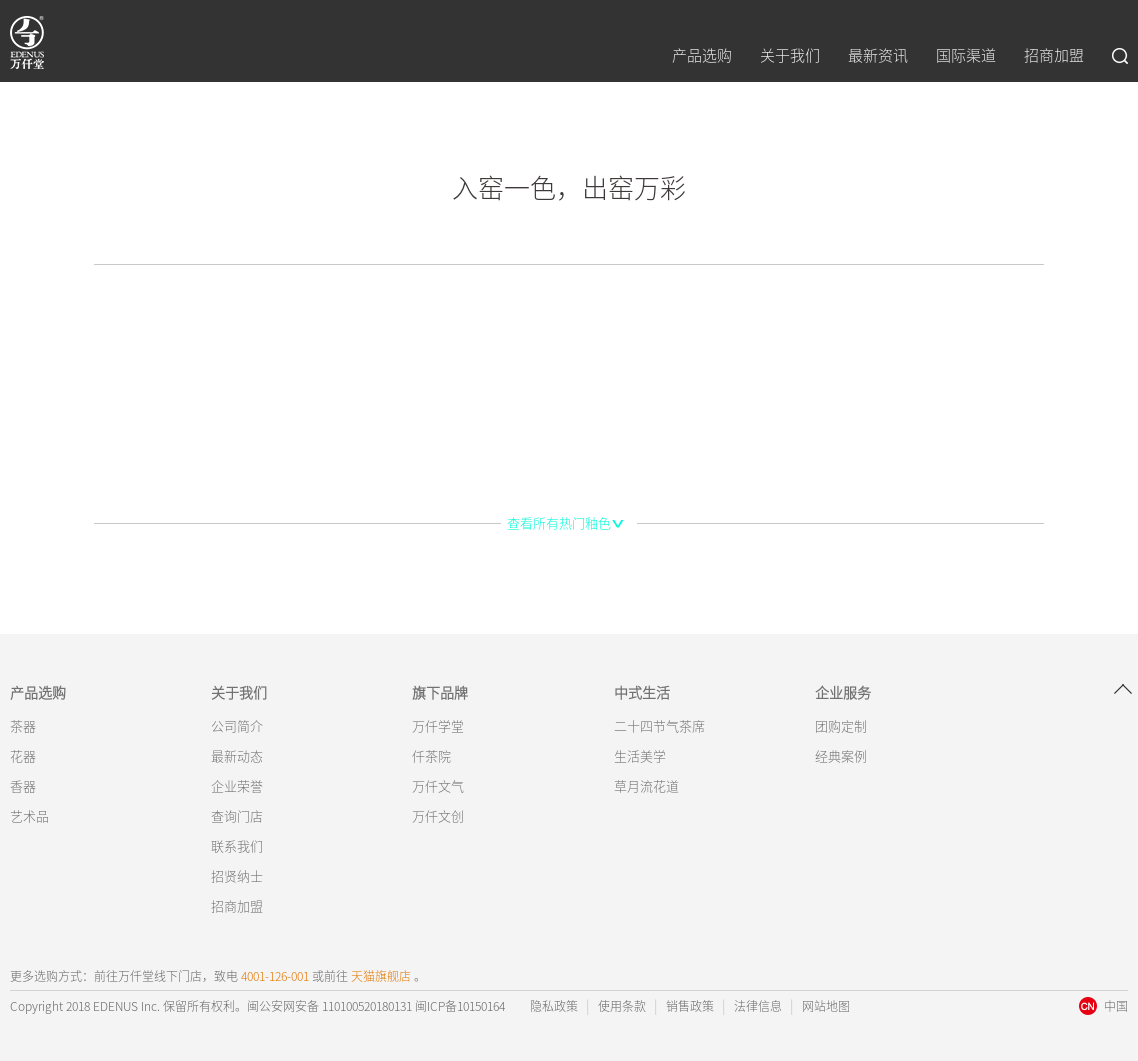 This screenshot has height=1061, width=1138. What do you see at coordinates (826, 1006) in the screenshot?
I see `网站地图` at bounding box center [826, 1006].